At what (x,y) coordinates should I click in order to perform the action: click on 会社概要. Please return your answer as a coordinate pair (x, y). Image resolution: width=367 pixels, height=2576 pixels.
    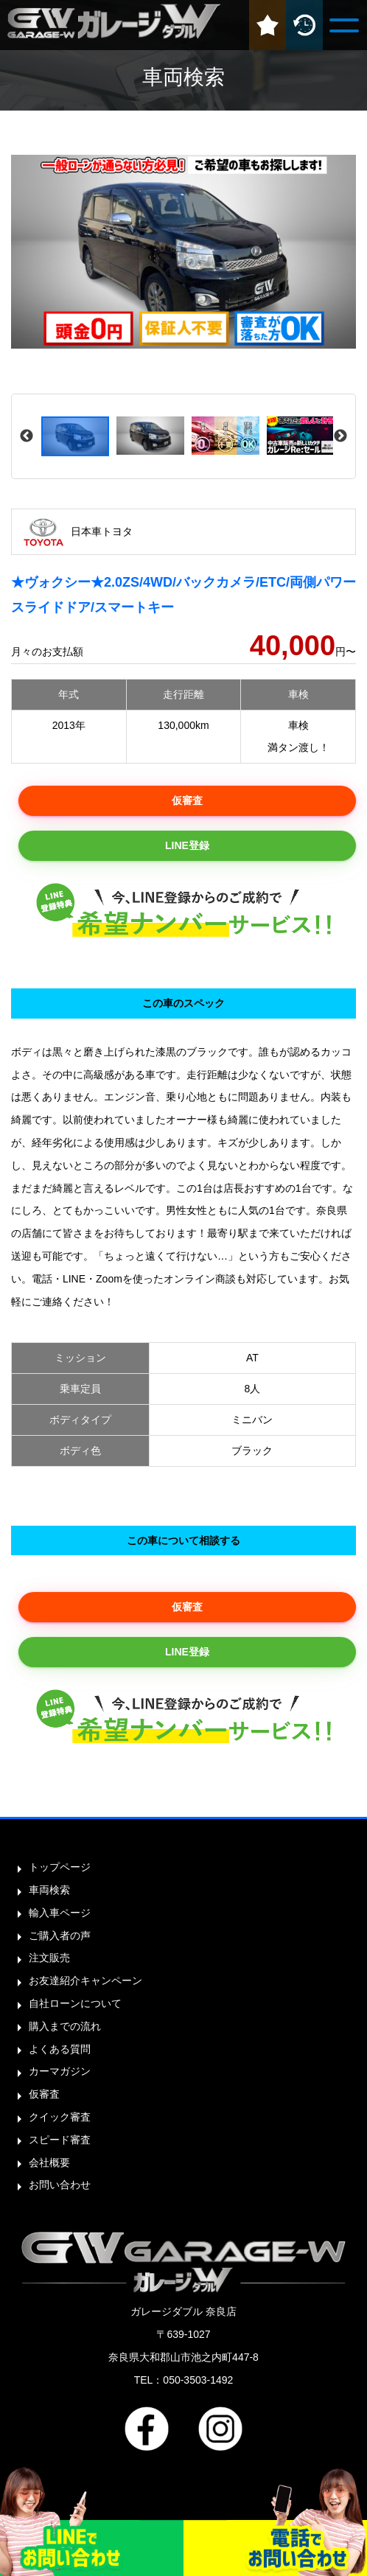
    Looking at the image, I should click on (49, 2162).